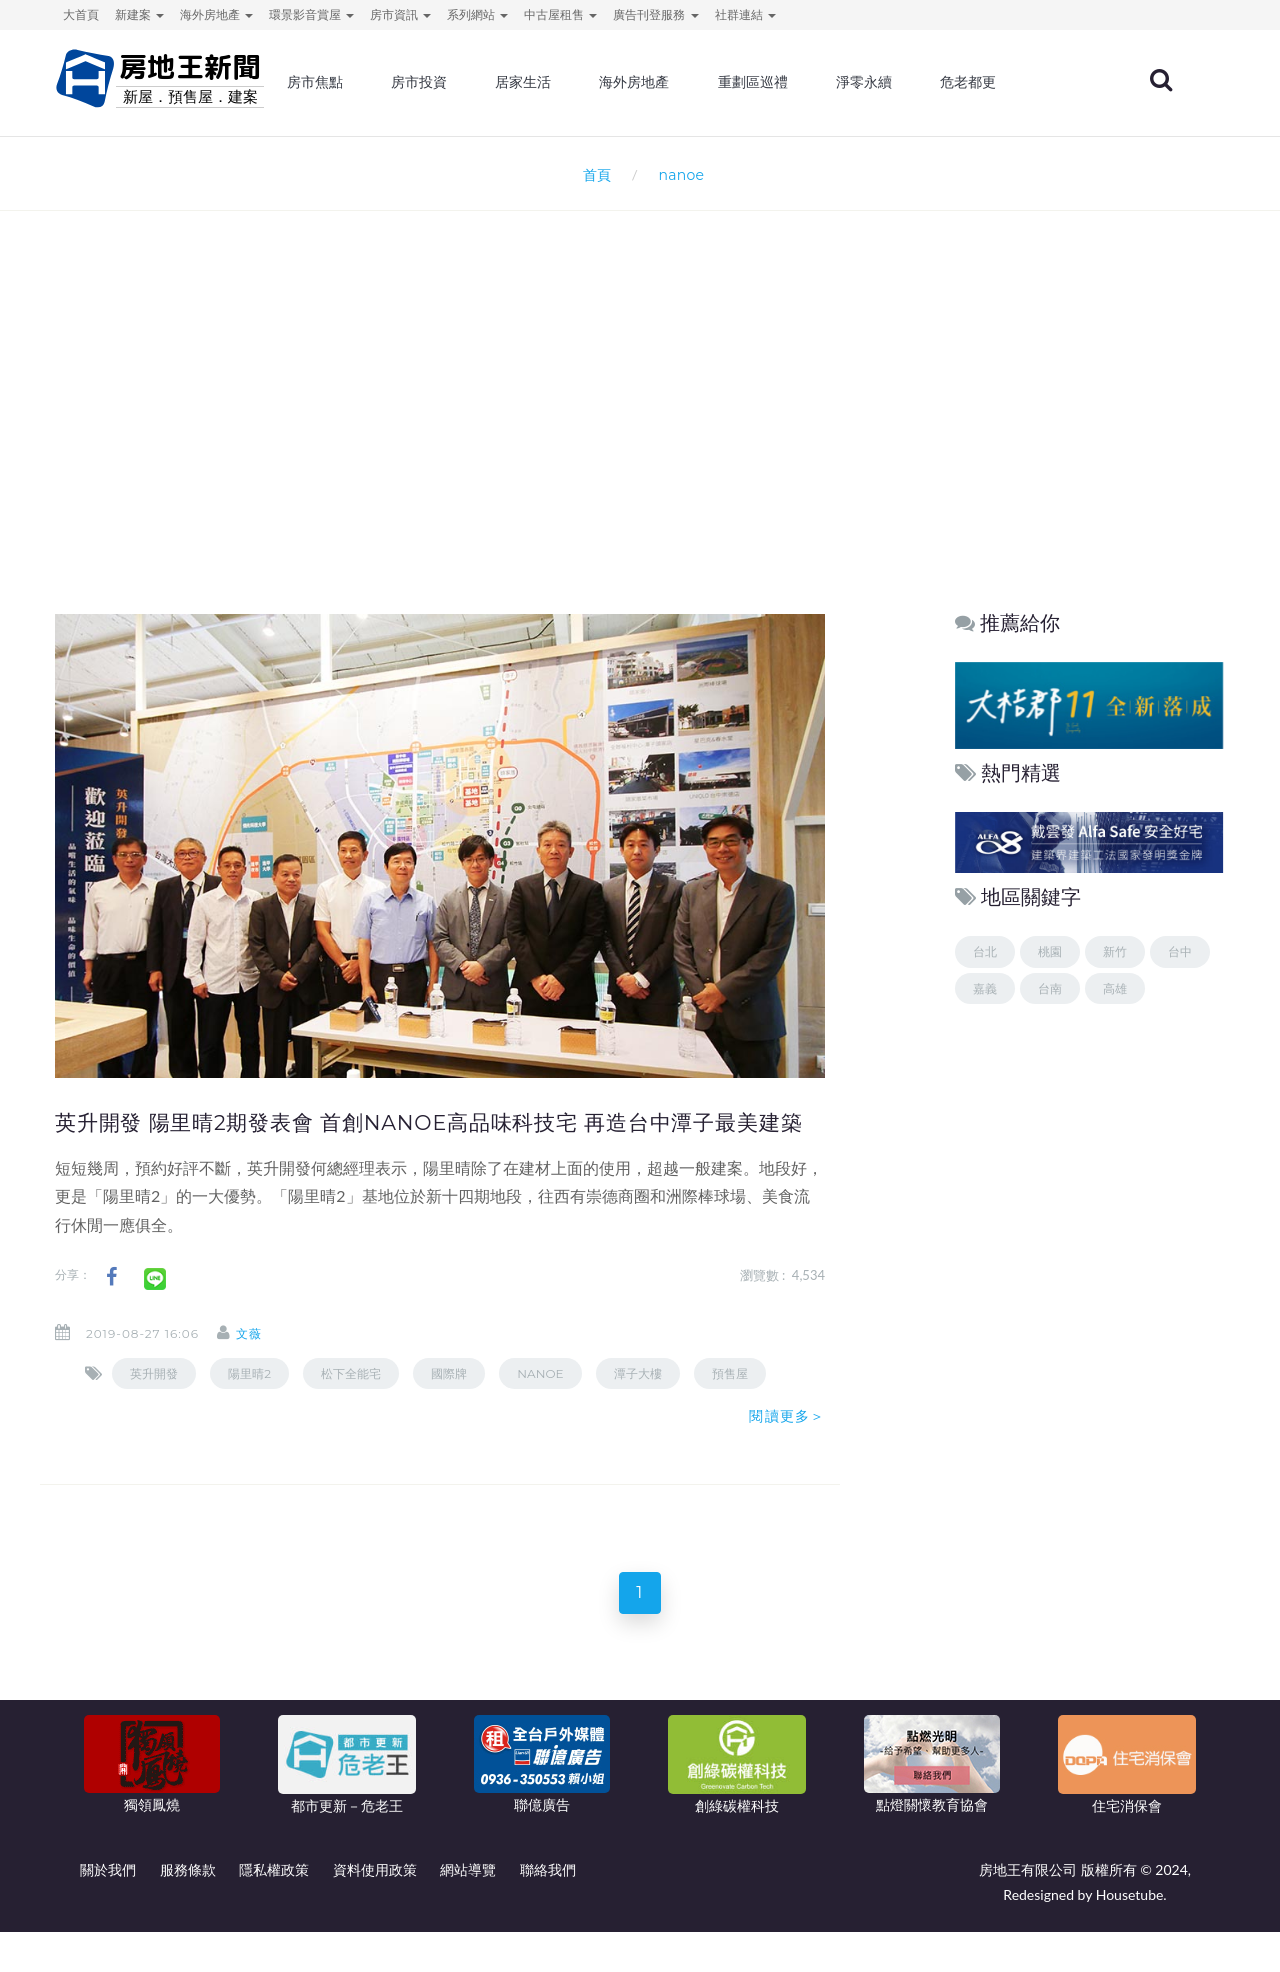 The width and height of the screenshot is (1280, 1972). What do you see at coordinates (351, 1405) in the screenshot?
I see `松下全能宅` at bounding box center [351, 1405].